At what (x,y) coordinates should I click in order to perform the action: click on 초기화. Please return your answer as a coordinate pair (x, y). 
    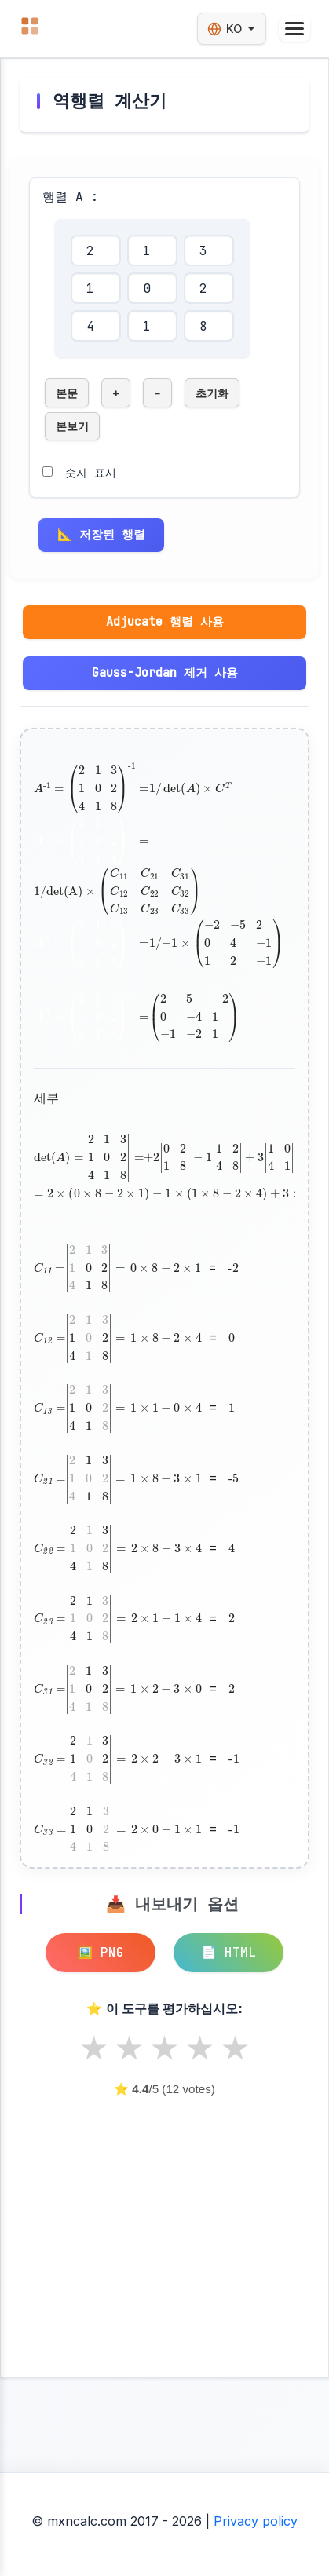
    Looking at the image, I should click on (212, 392).